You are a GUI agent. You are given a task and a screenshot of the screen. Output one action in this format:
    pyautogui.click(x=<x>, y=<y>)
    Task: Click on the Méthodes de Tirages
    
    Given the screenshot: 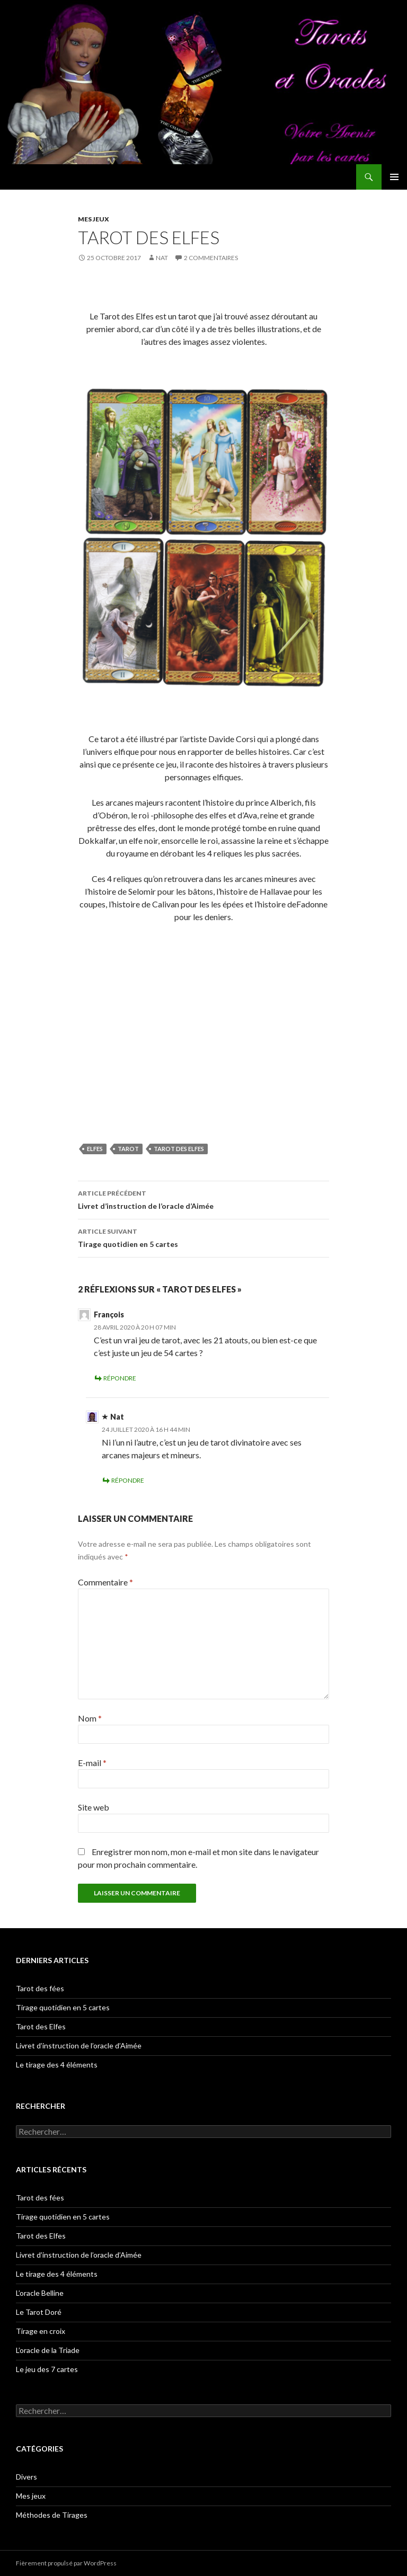 What is the action you would take?
    pyautogui.click(x=51, y=2514)
    